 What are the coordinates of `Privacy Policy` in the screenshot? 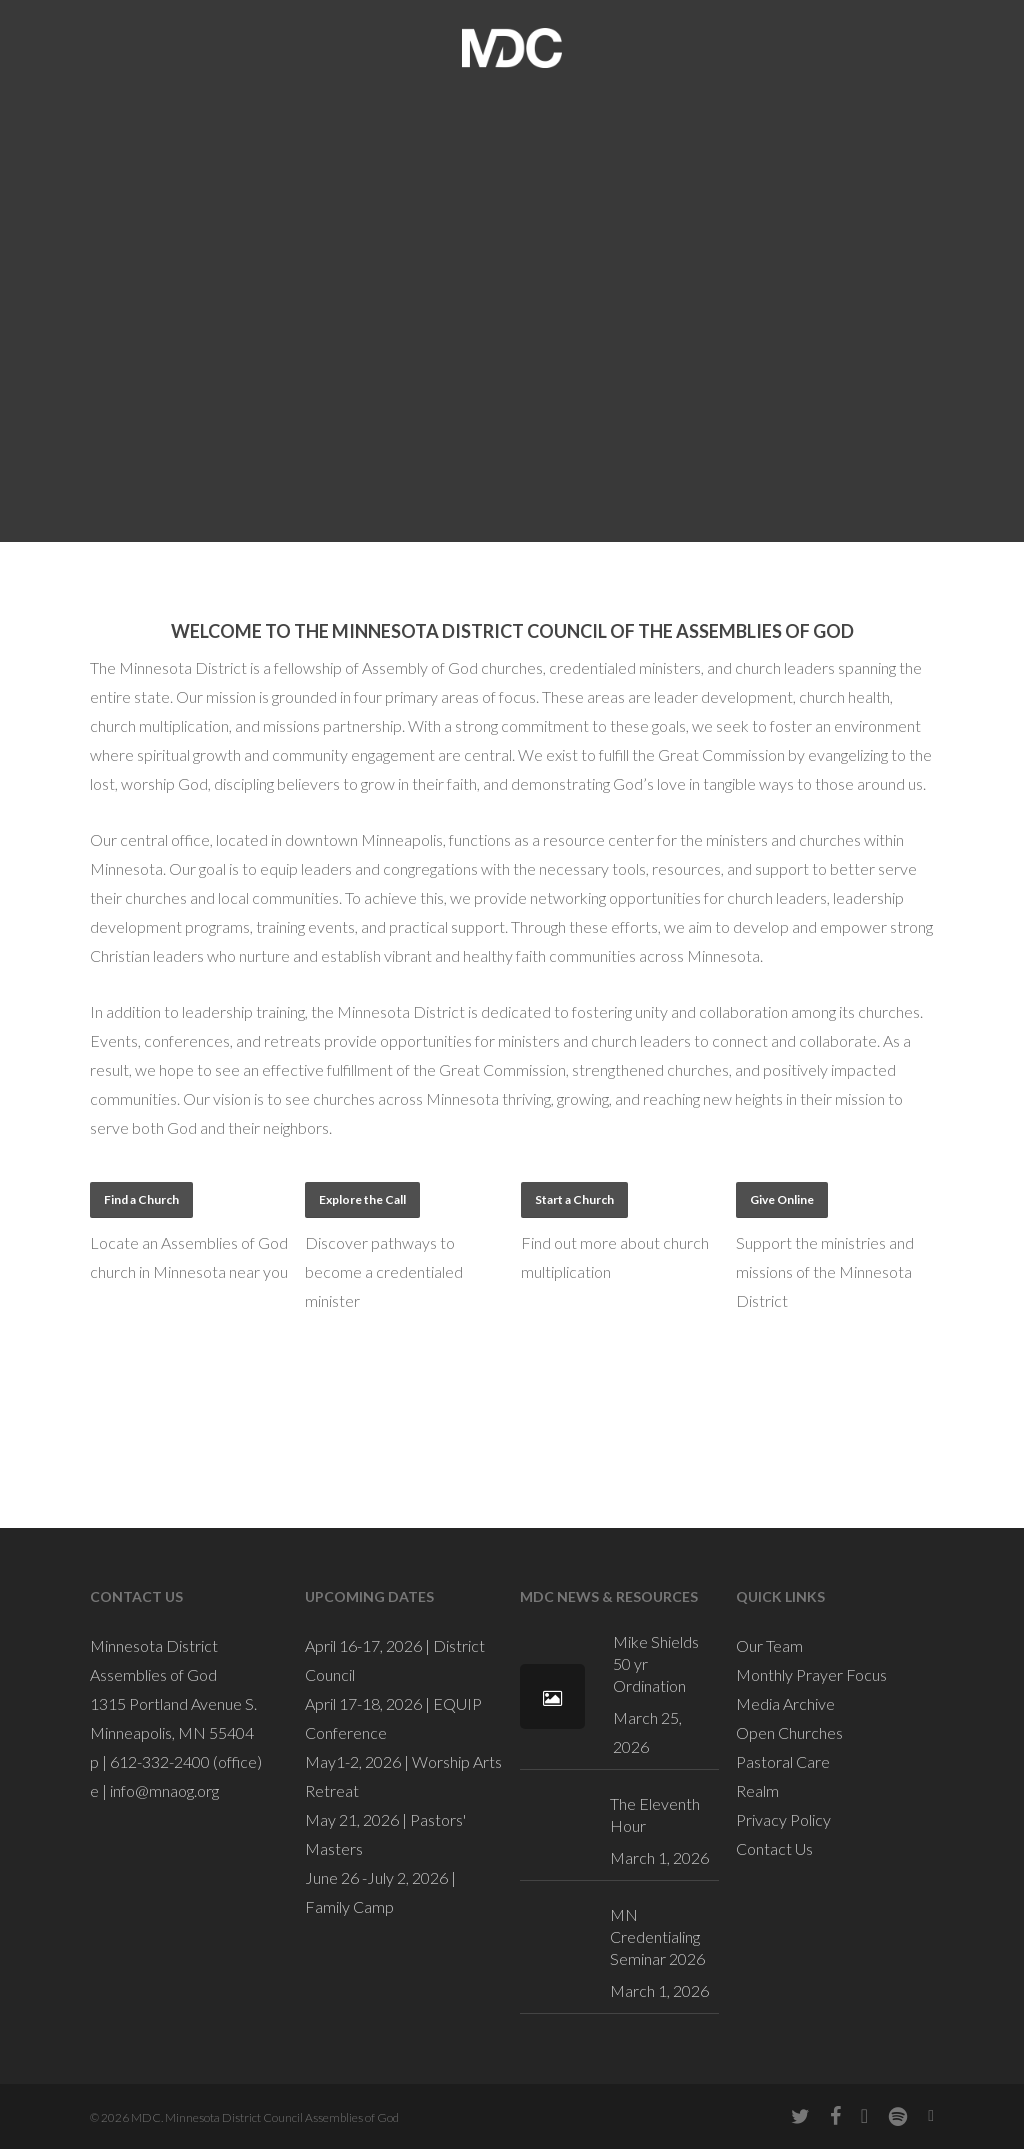 It's located at (783, 1819).